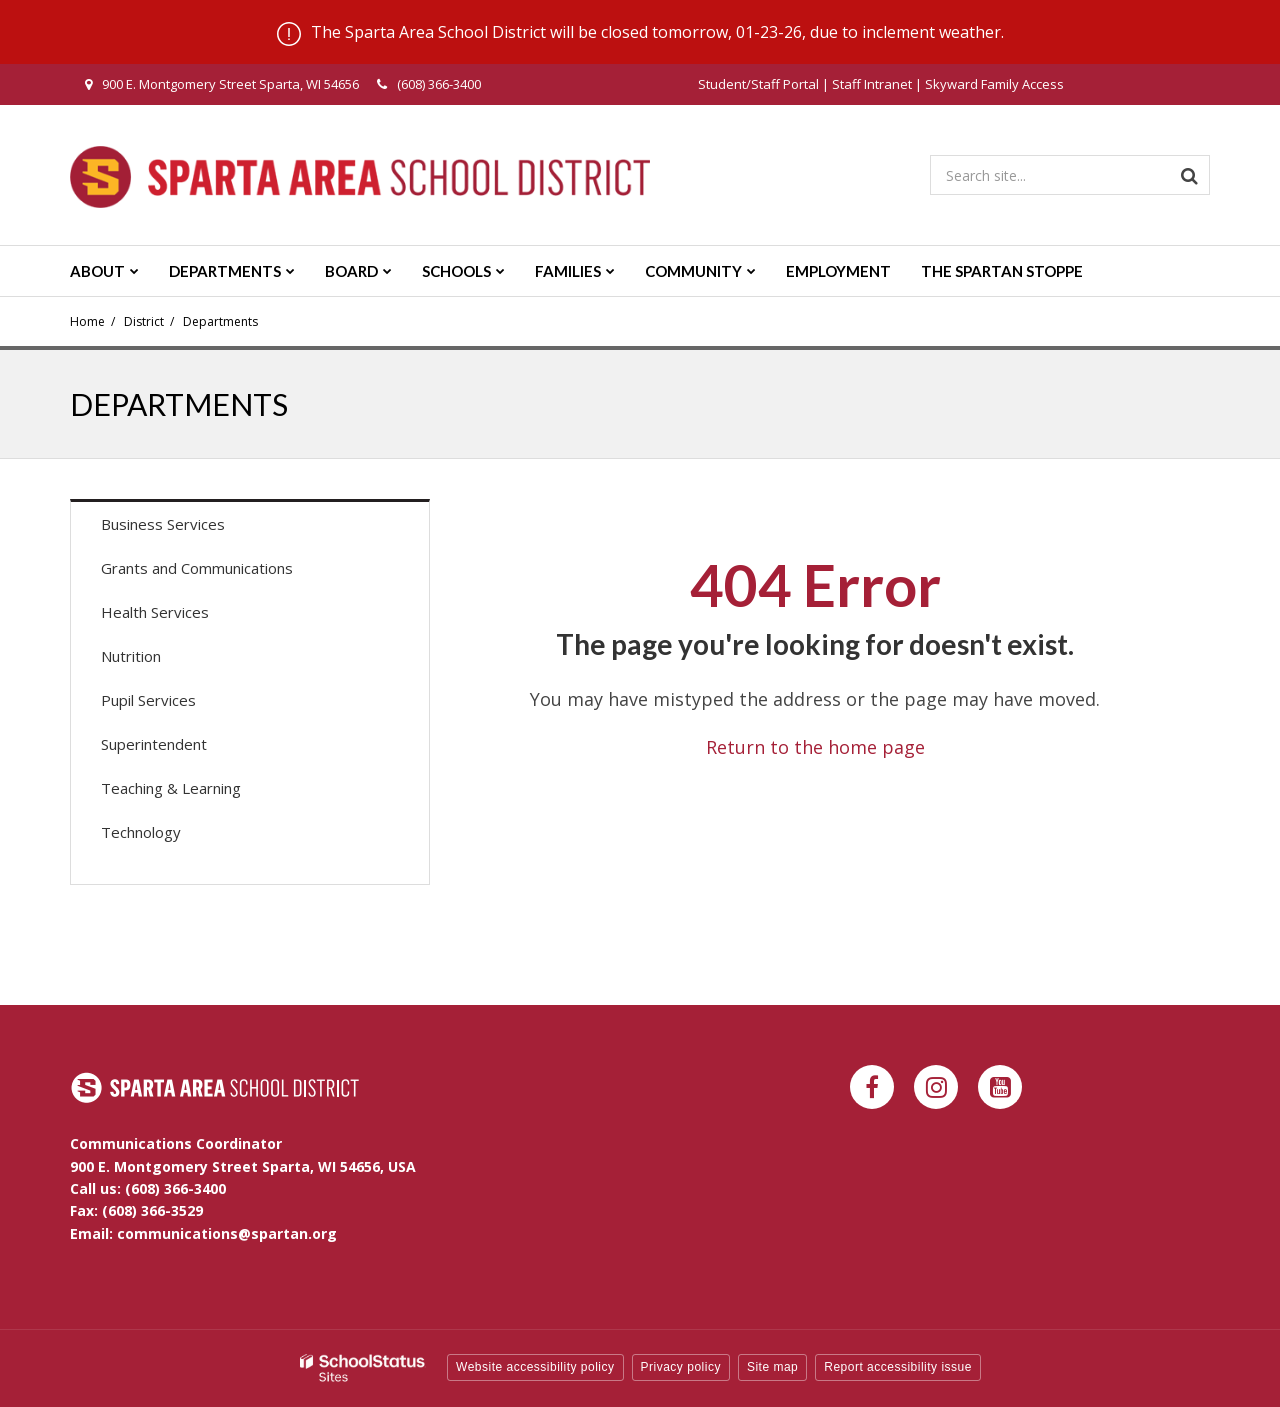  I want to click on Skyward Family Access, so click(994, 84).